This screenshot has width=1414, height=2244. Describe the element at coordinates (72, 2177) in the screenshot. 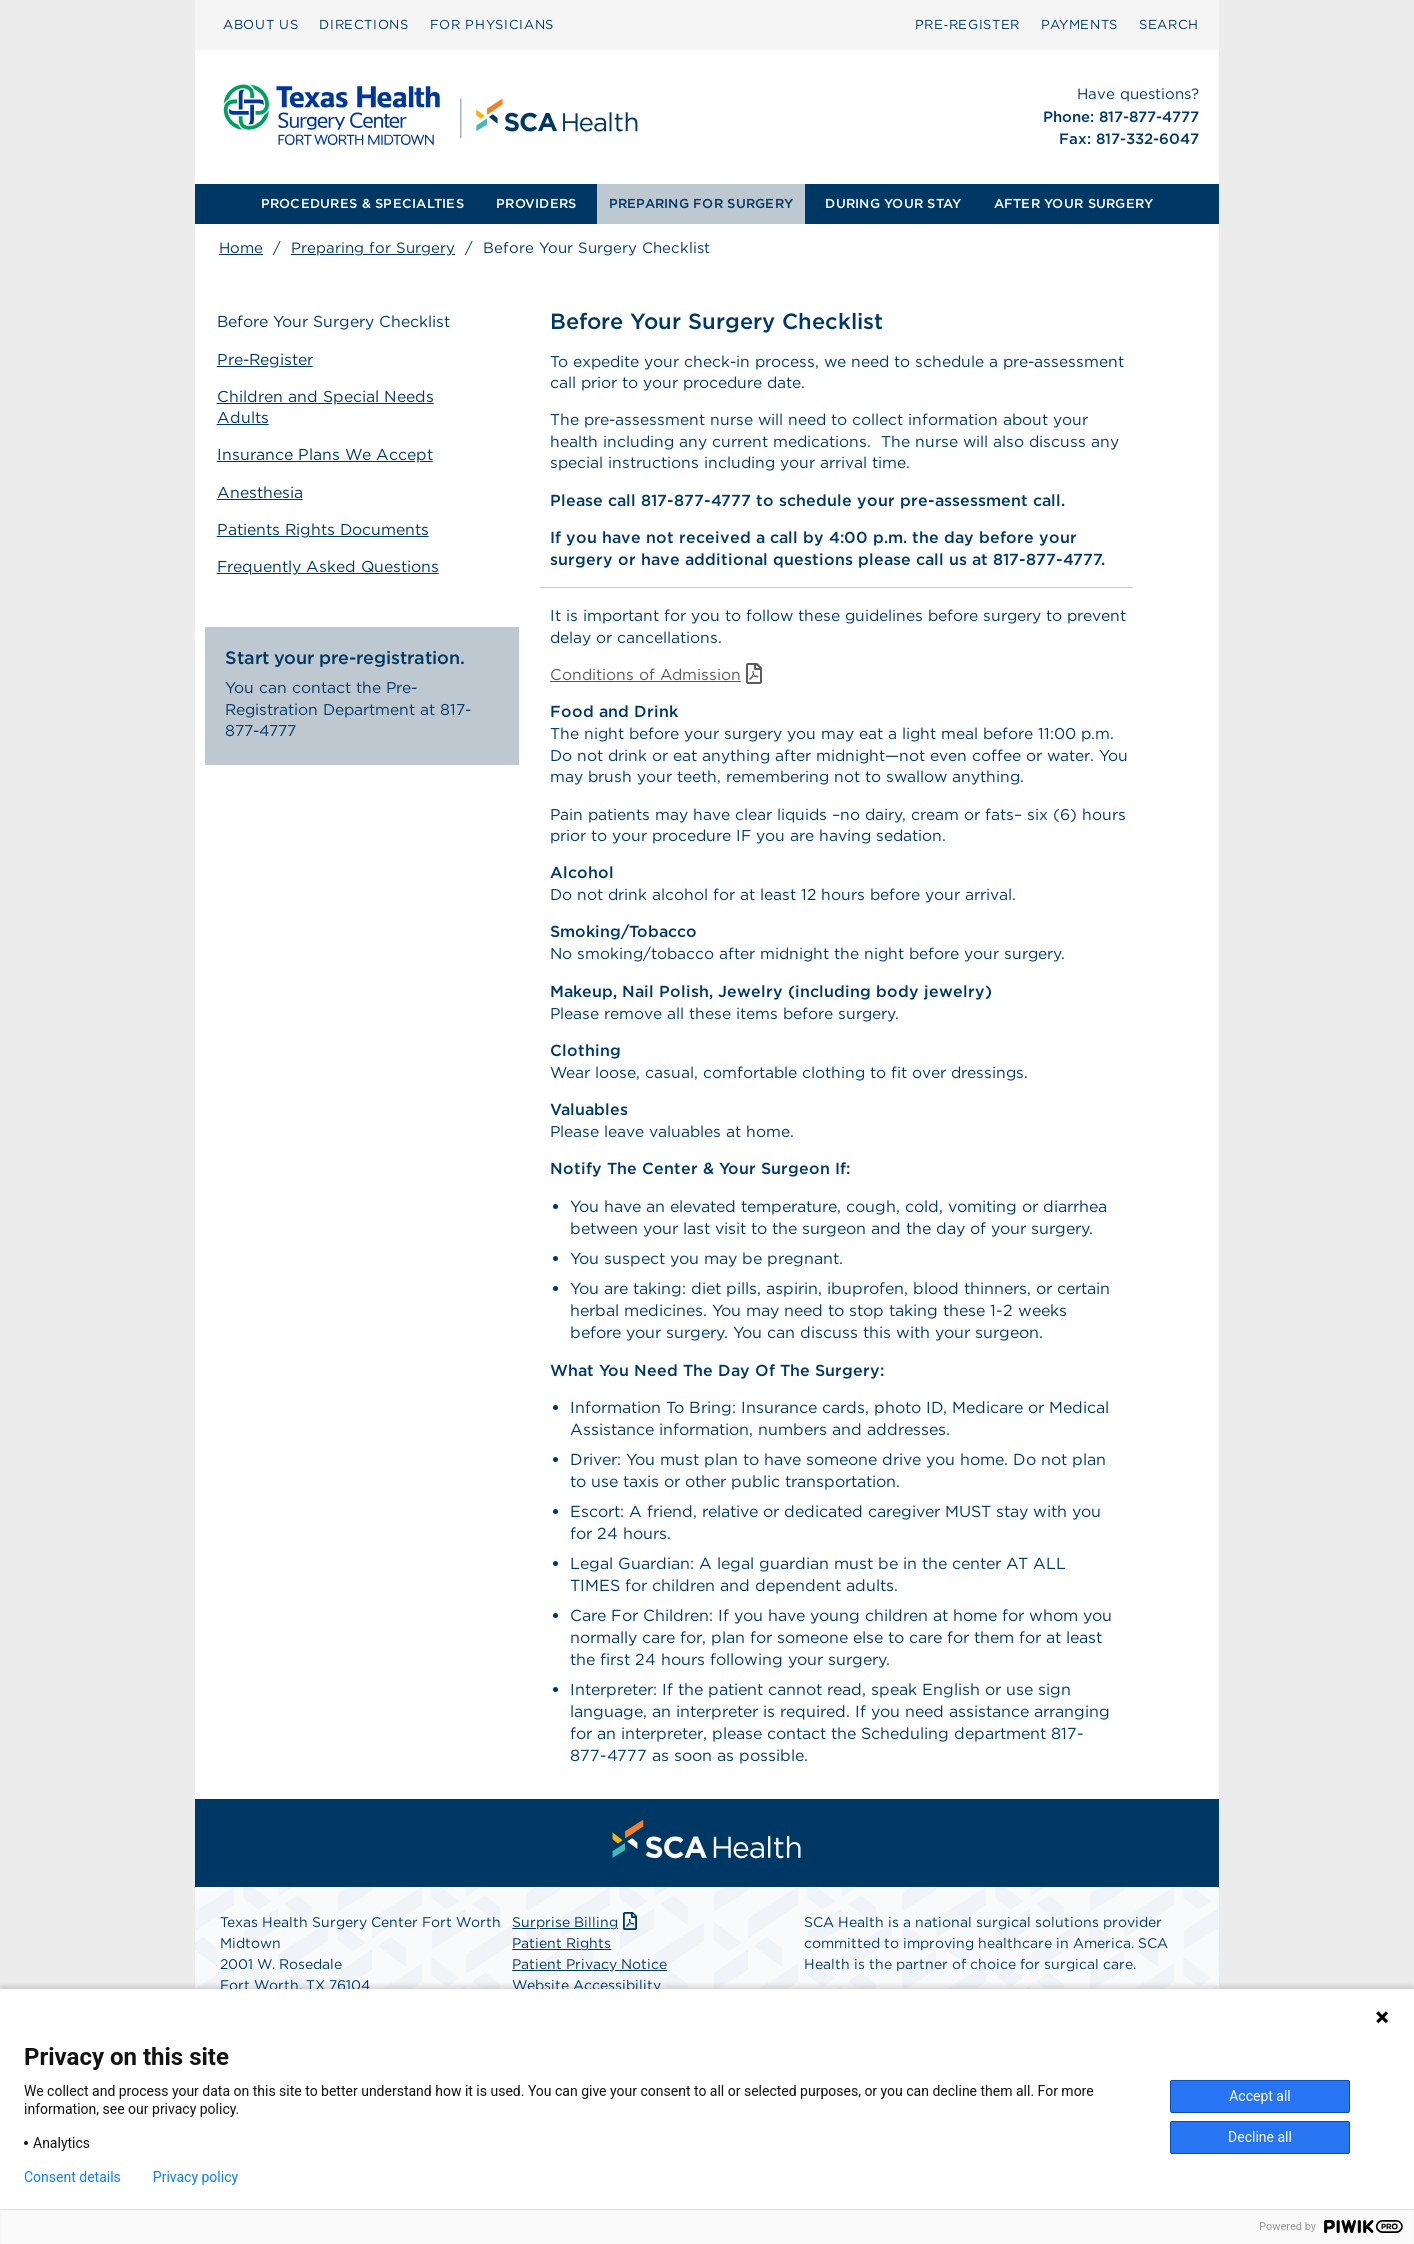

I see `Consent details` at that location.